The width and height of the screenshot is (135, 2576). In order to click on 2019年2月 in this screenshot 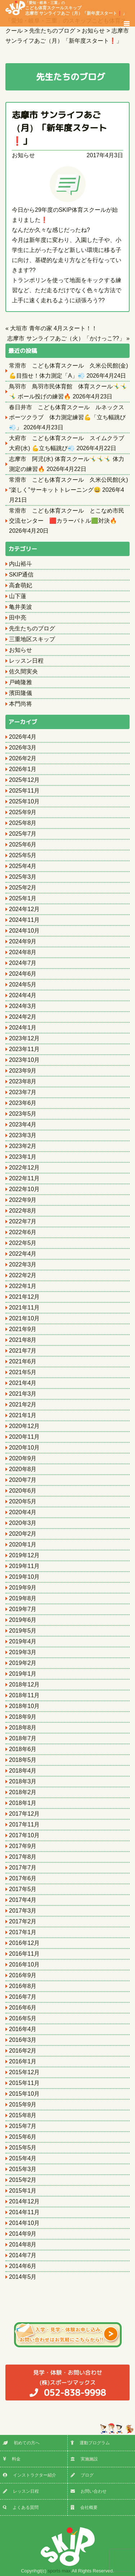, I will do `click(23, 1663)`.